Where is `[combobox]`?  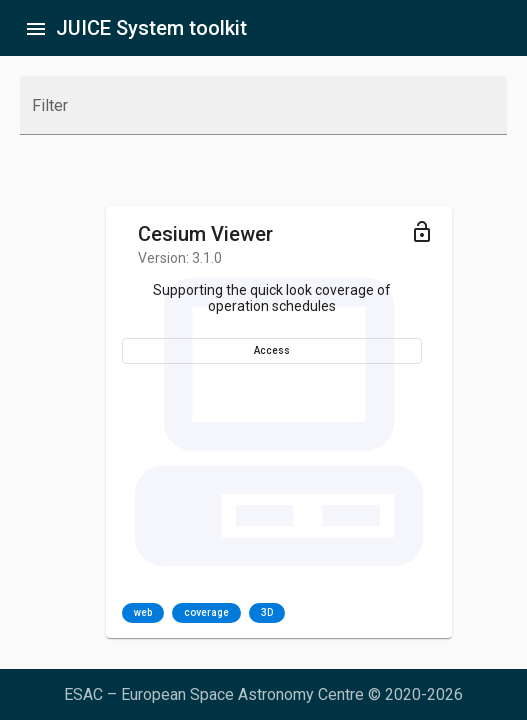
[combobox] is located at coordinates (263, 114).